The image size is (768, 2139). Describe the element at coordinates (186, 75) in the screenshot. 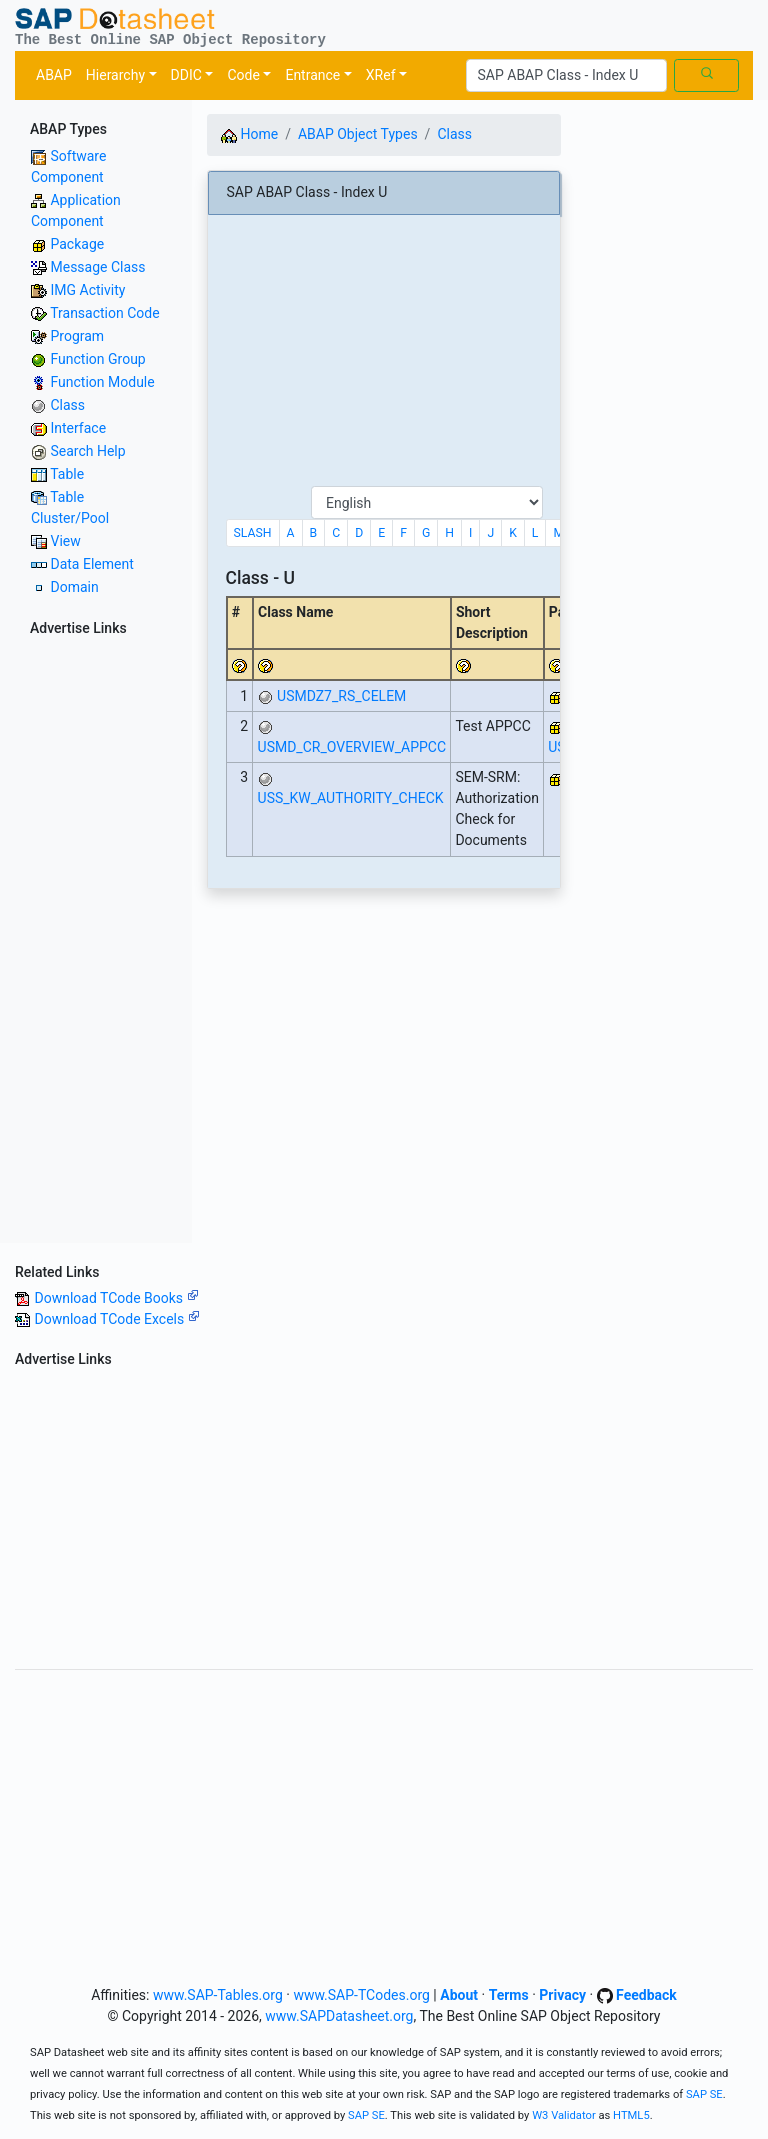

I see `DDIC [button]` at that location.